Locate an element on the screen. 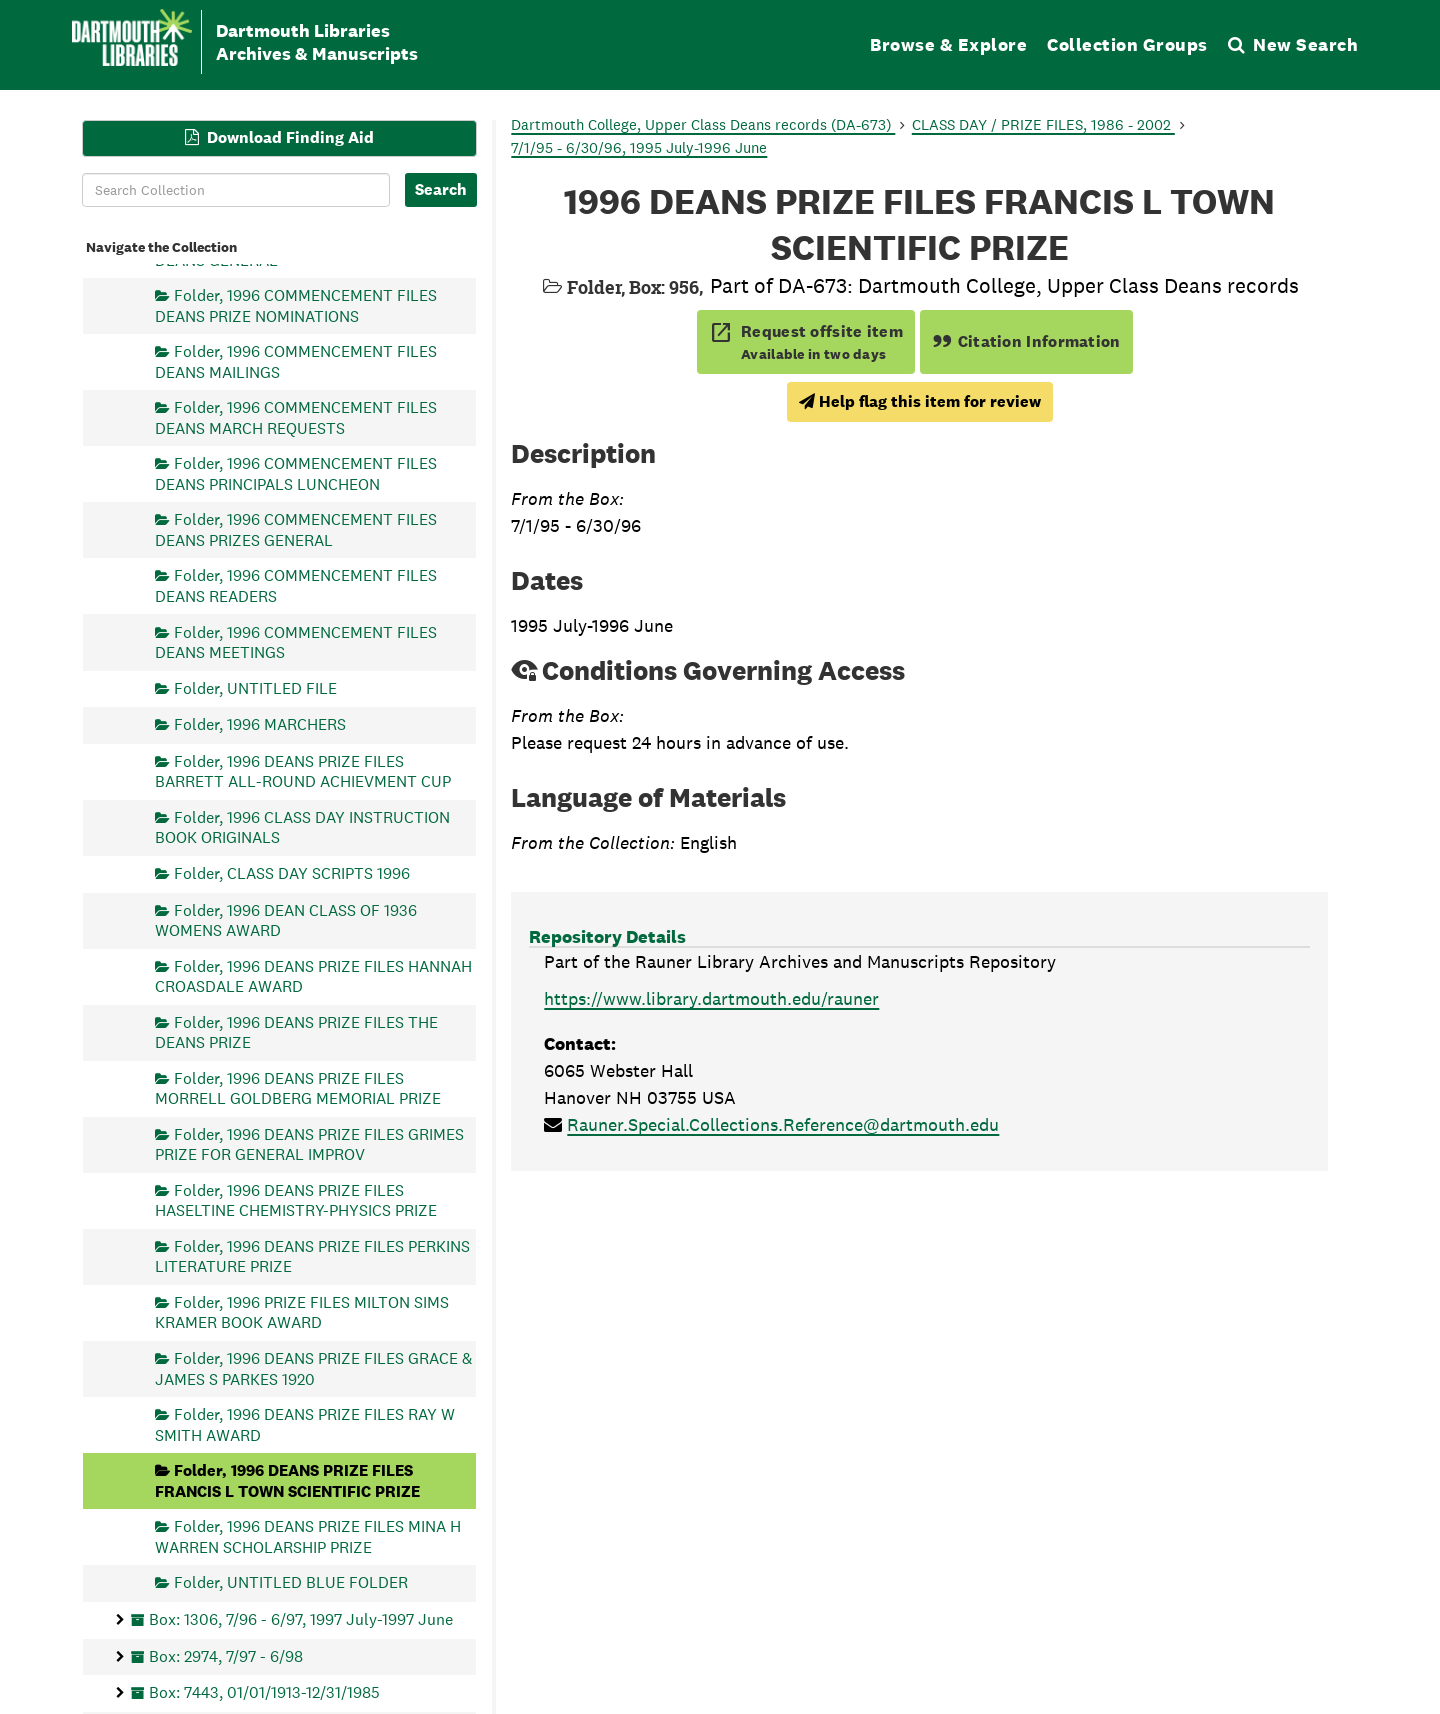 This screenshot has height=1714, width=1440. Folder, 1996 DEANS PRIZE FILES GRACE & JAMES S PARKES 1920 is located at coordinates (313, 1368).